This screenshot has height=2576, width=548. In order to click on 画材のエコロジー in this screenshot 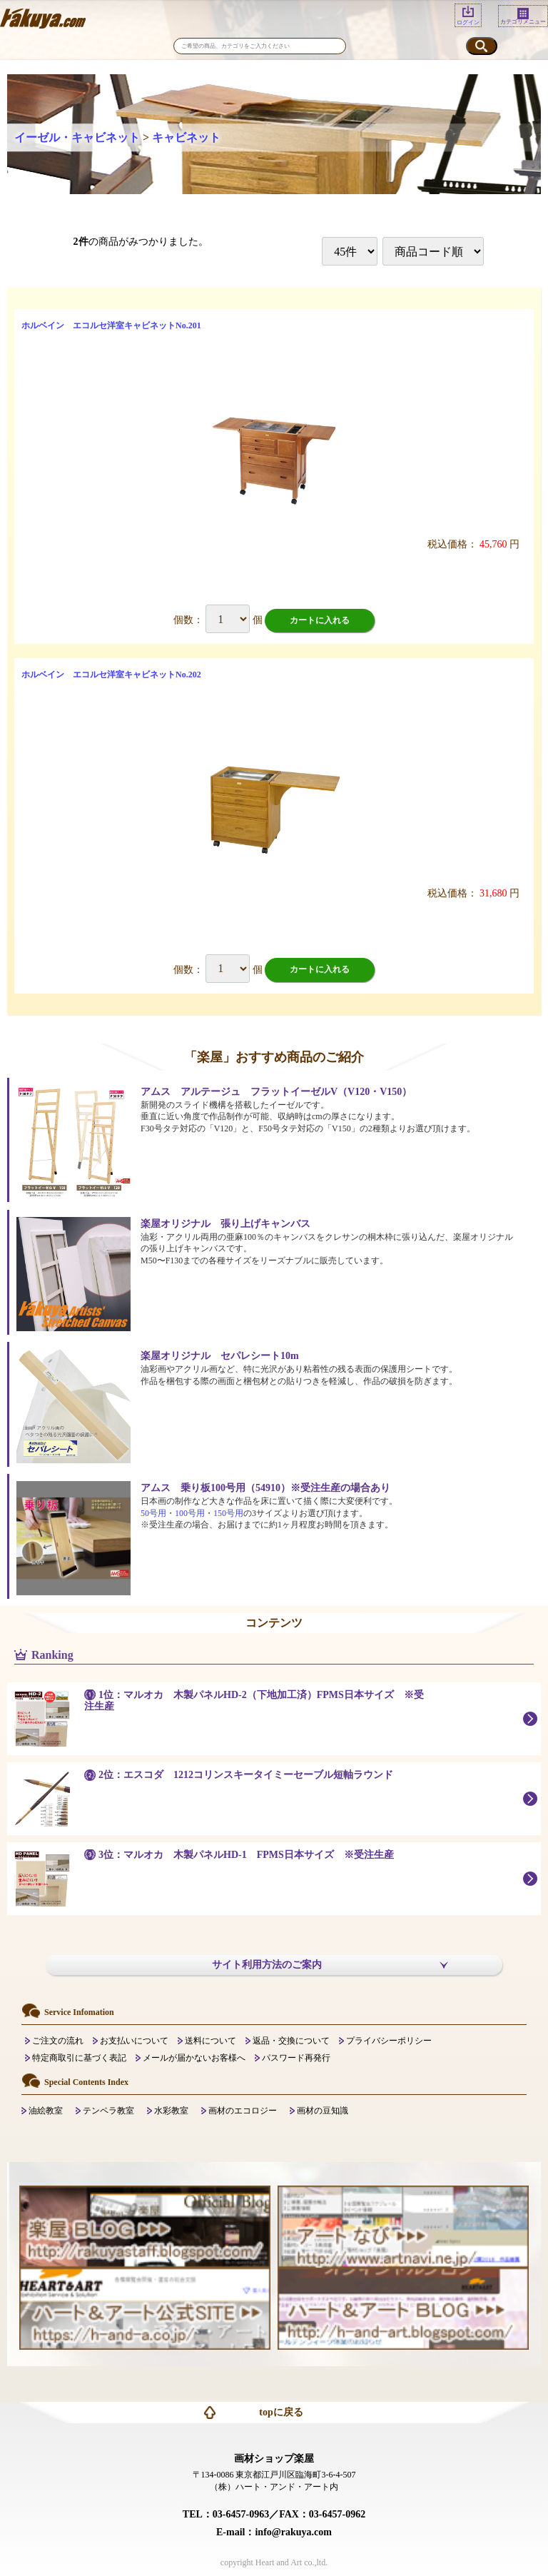, I will do `click(242, 2111)`.